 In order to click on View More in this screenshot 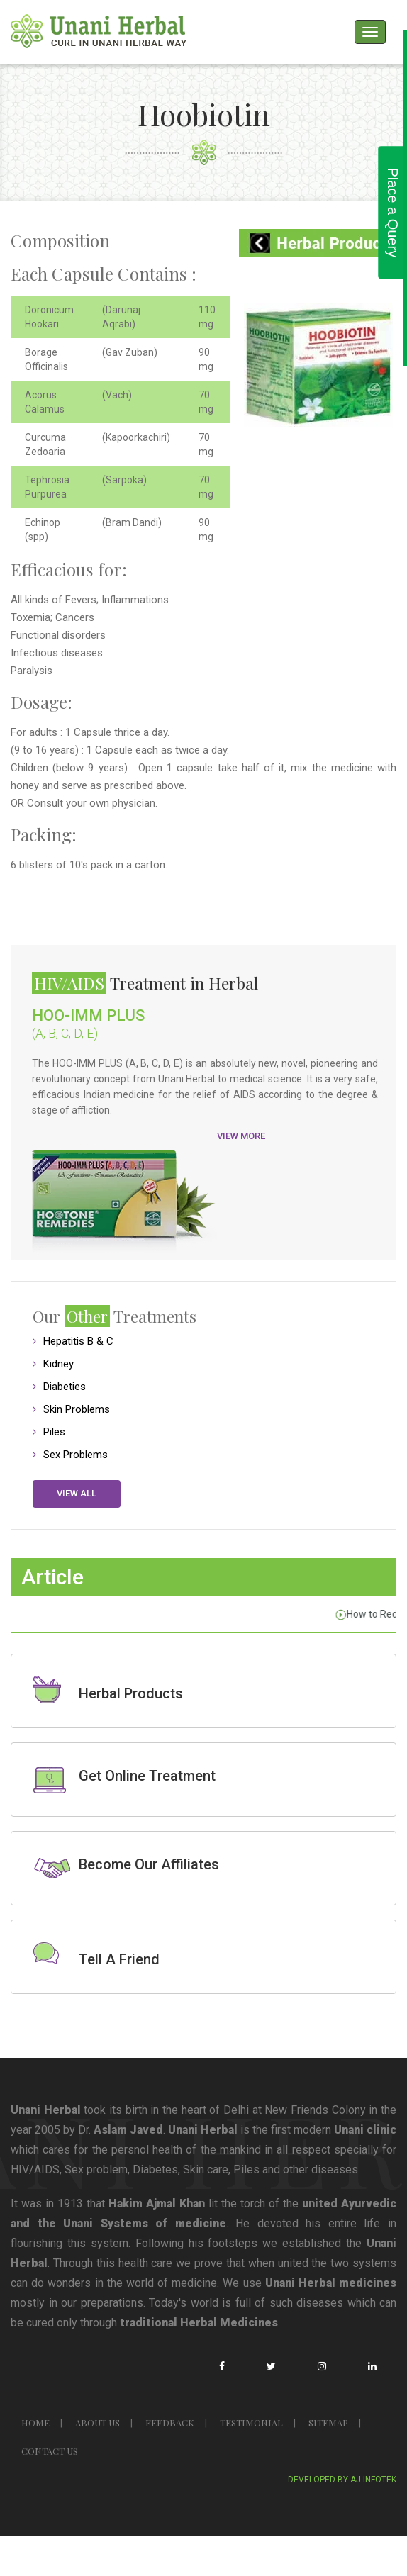, I will do `click(241, 1136)`.